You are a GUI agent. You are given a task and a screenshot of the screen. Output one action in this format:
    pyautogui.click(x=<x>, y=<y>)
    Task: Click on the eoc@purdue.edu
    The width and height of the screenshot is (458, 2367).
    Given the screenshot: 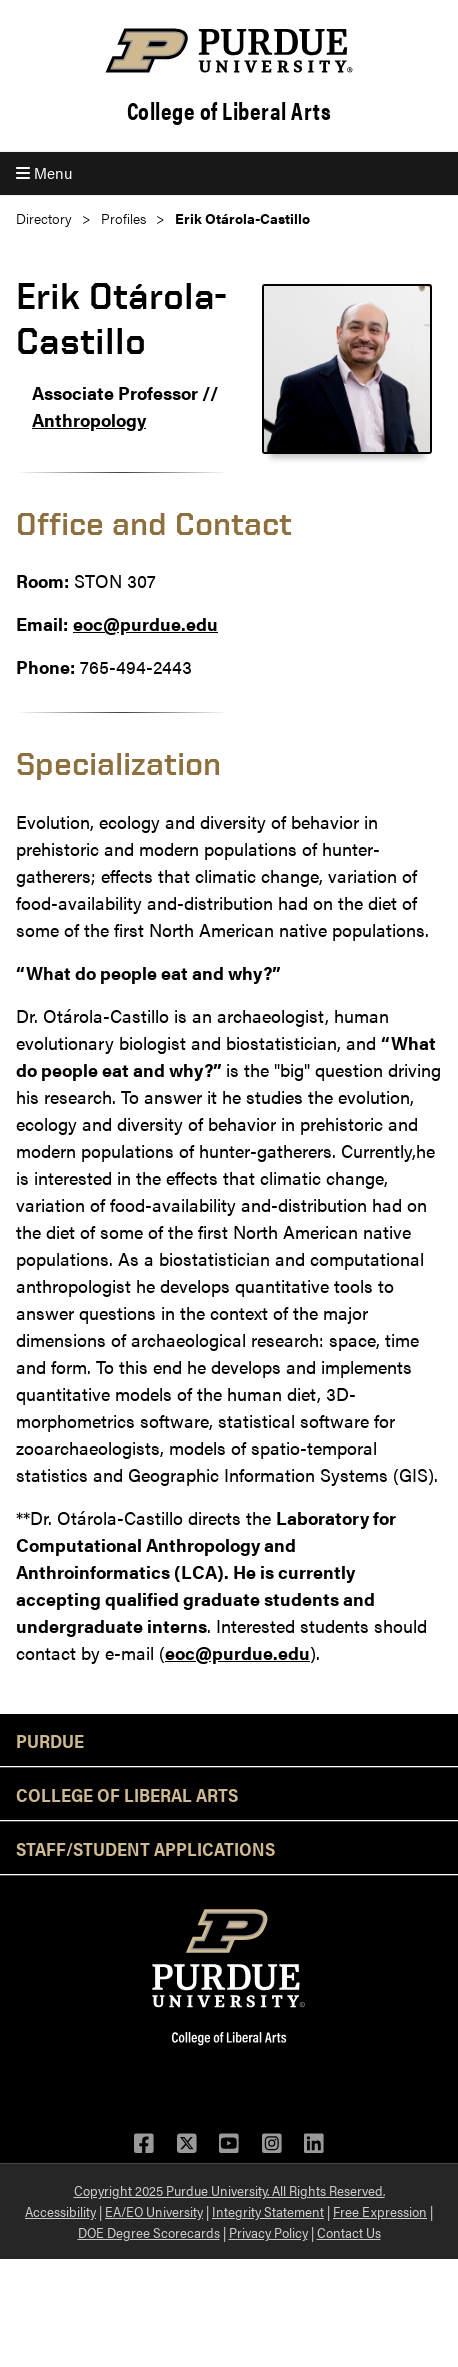 What is the action you would take?
    pyautogui.click(x=145, y=623)
    